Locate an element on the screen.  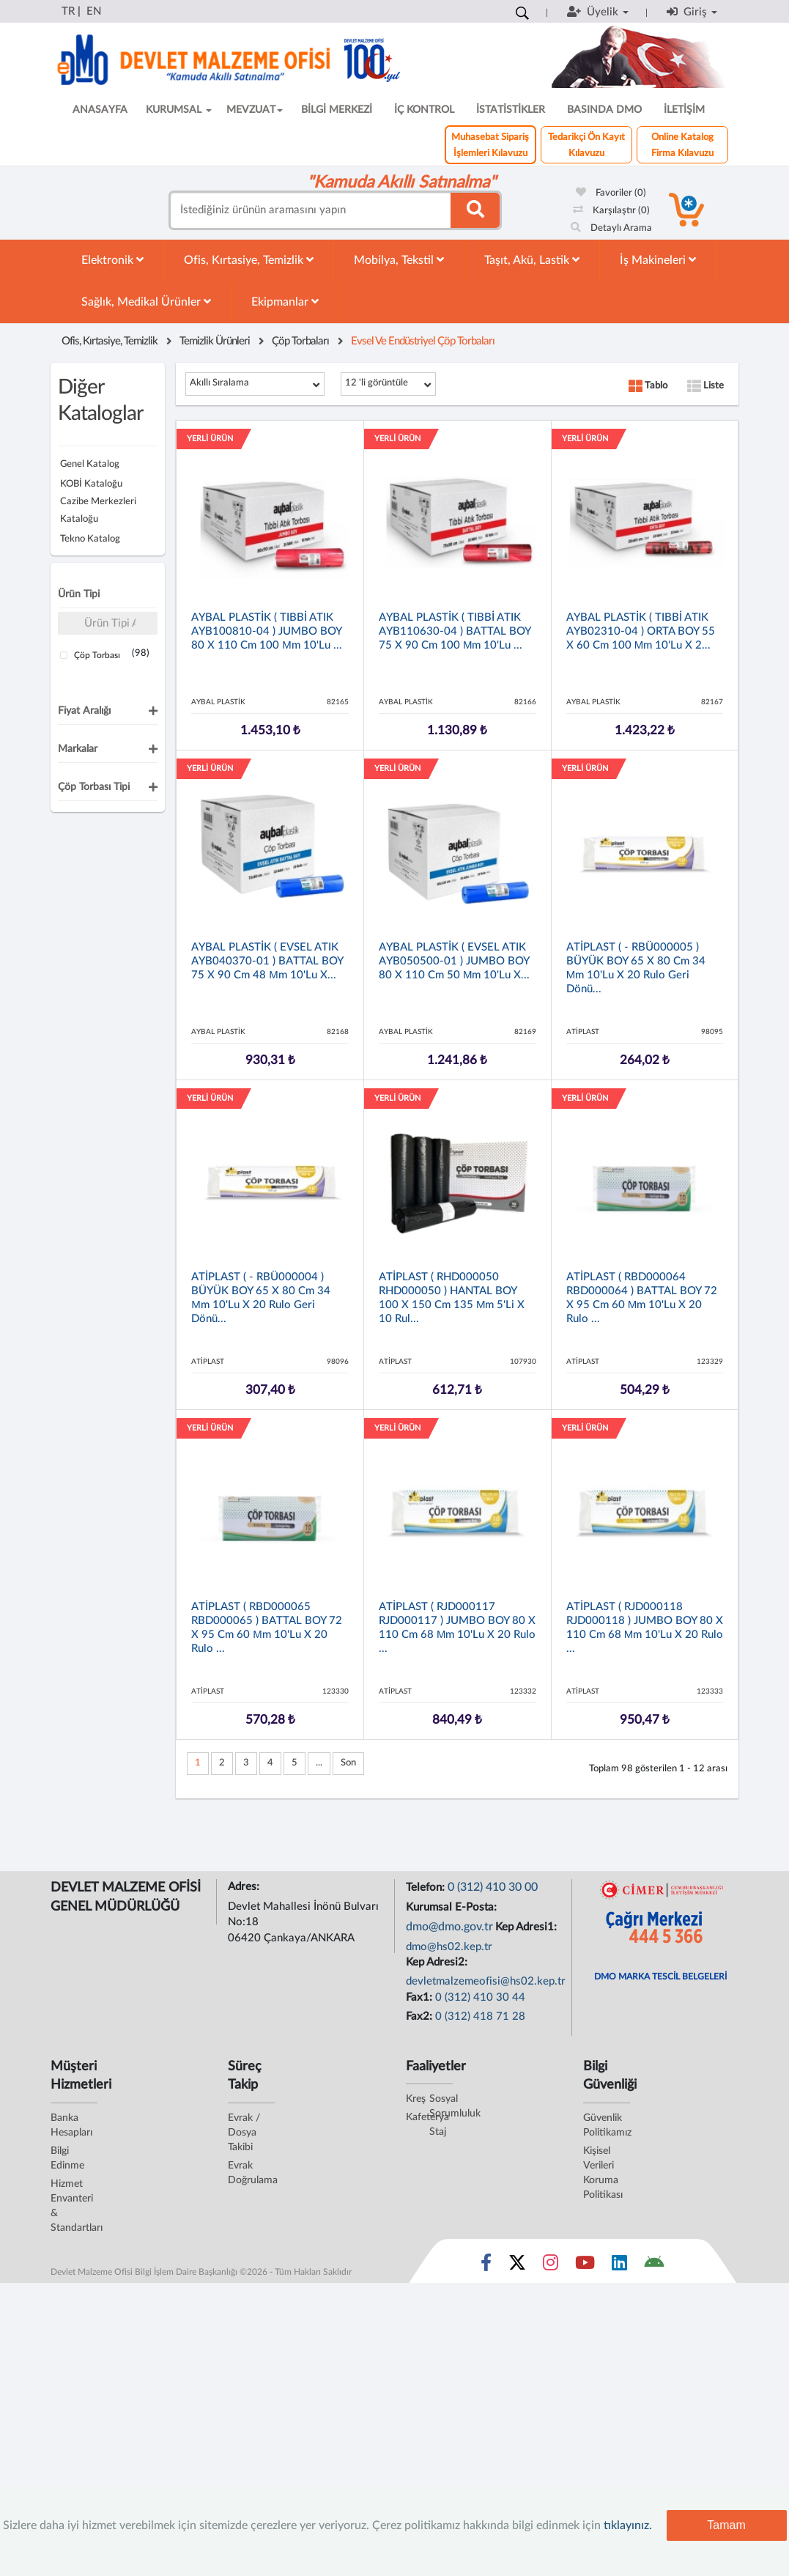
[DMO Android Uygulaması] is located at coordinates (654, 2266).